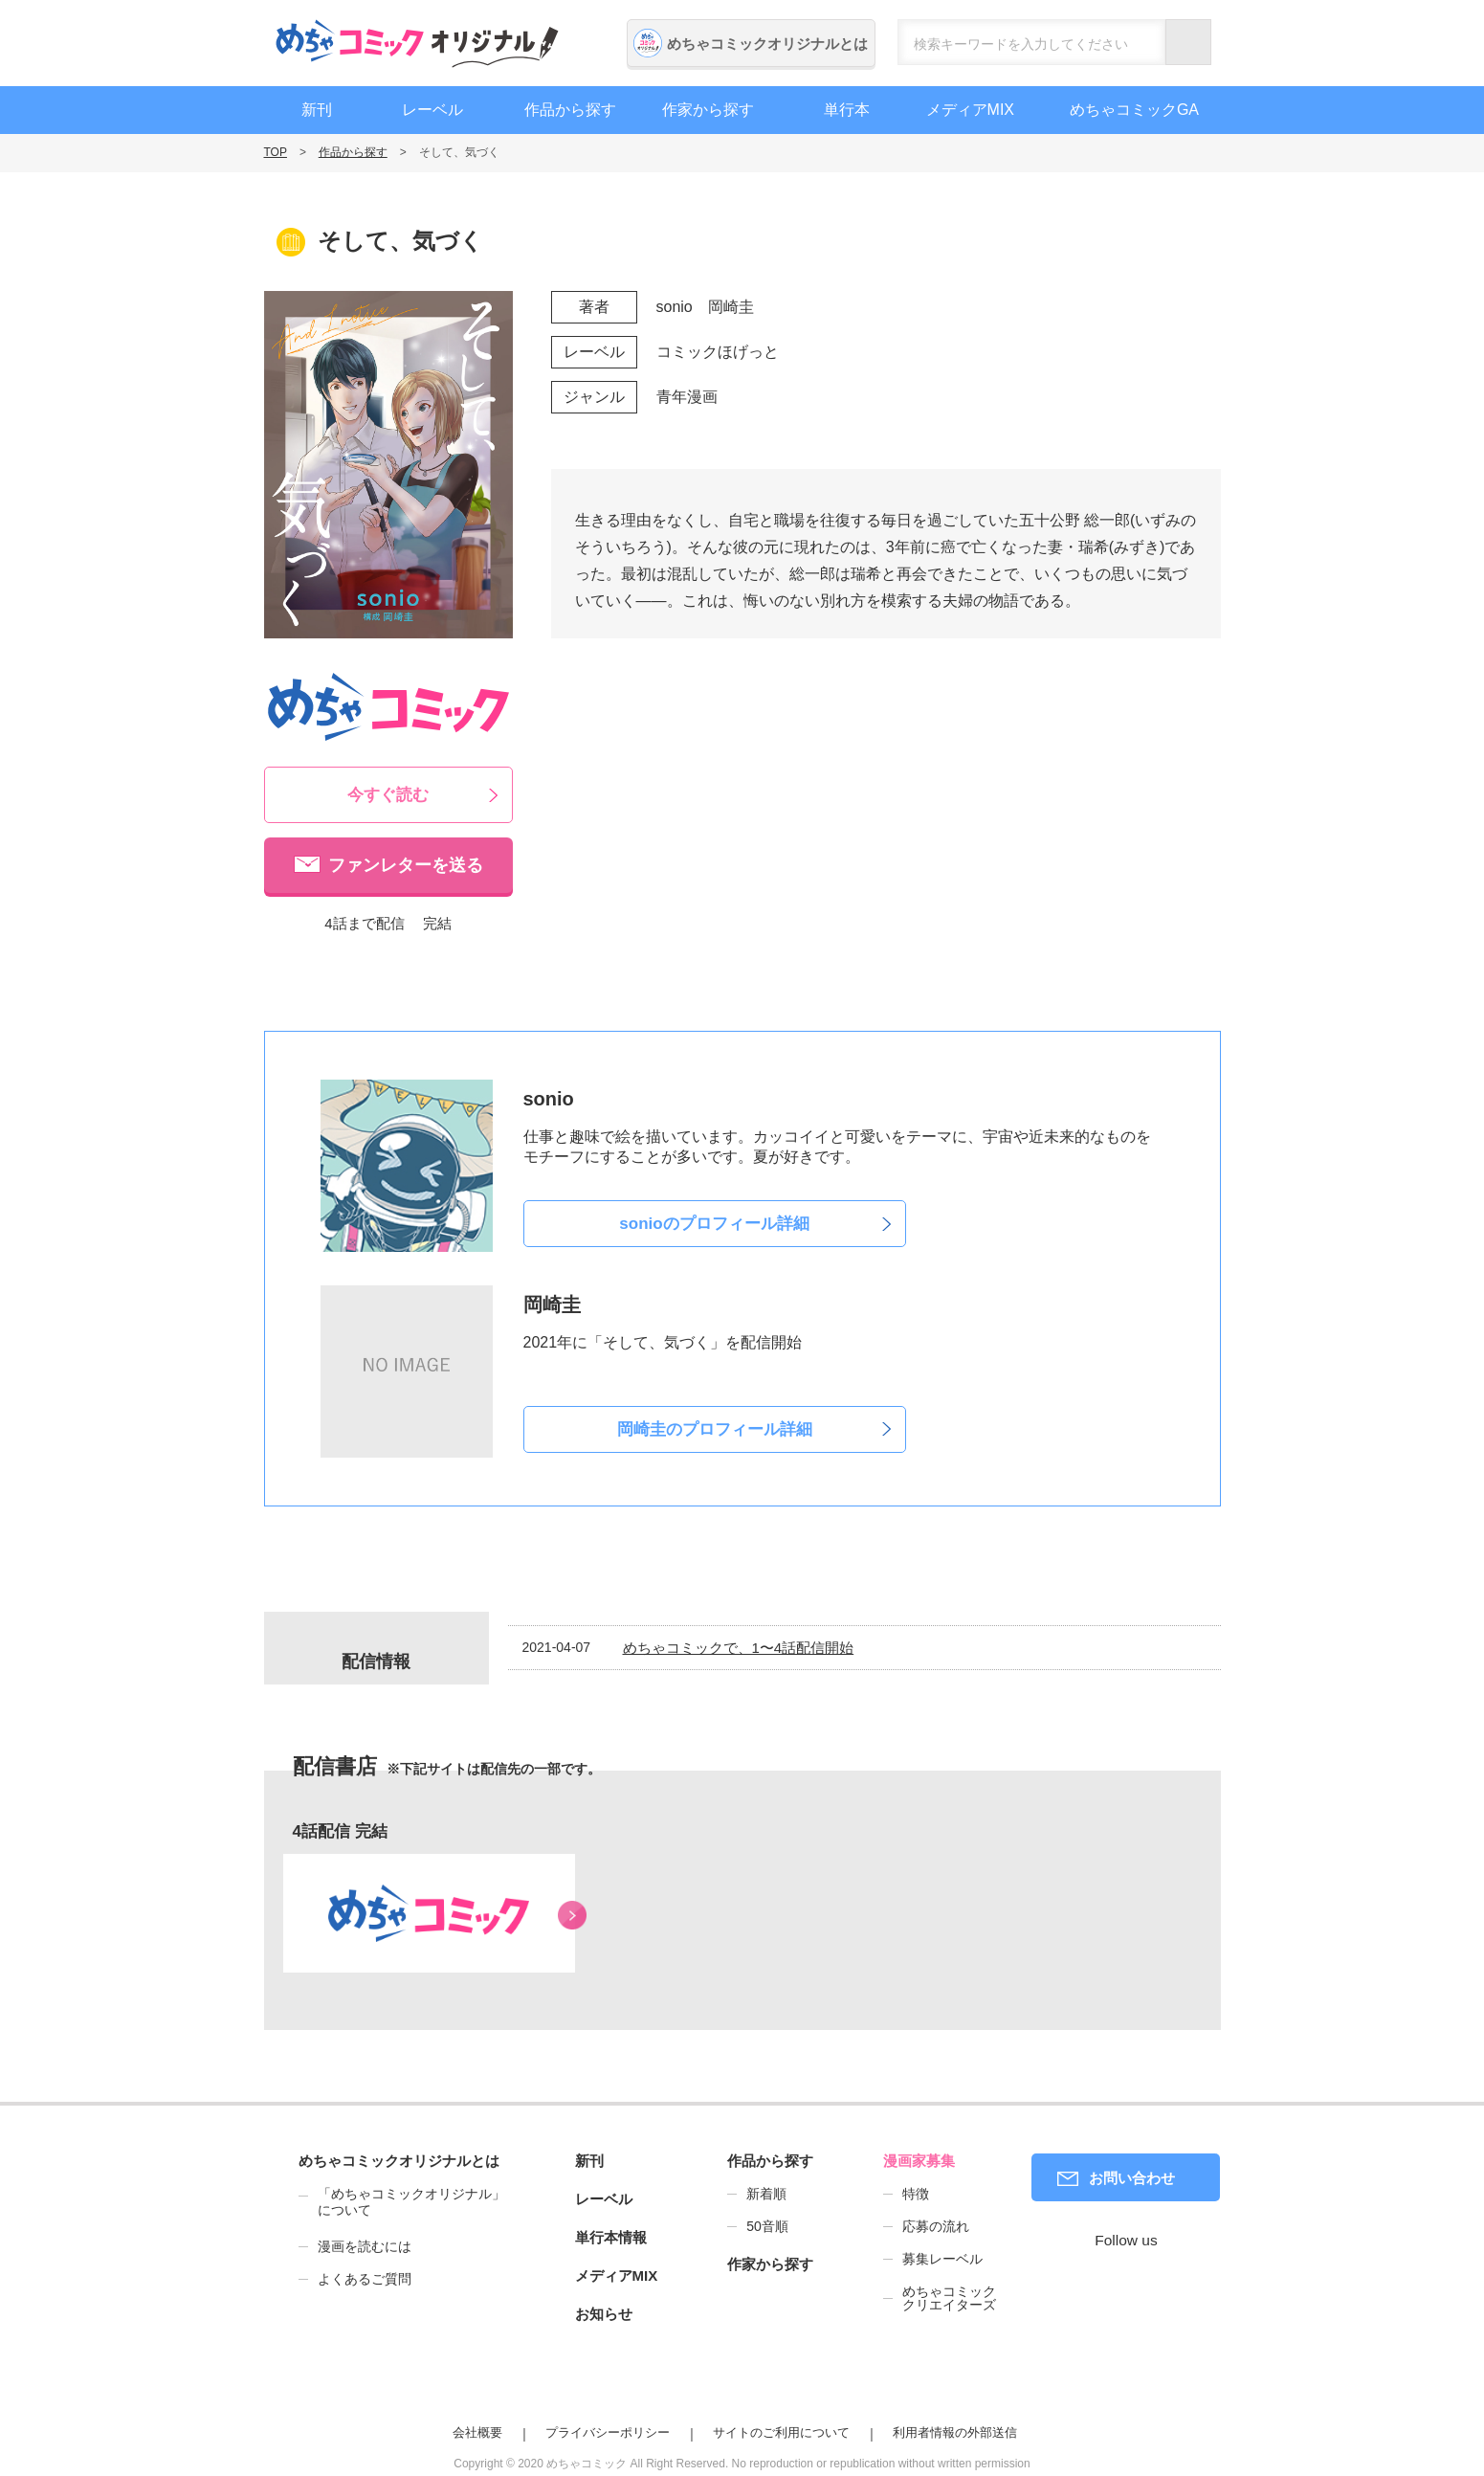 The height and width of the screenshot is (2476, 1484). I want to click on 募集レーベル, so click(942, 2258).